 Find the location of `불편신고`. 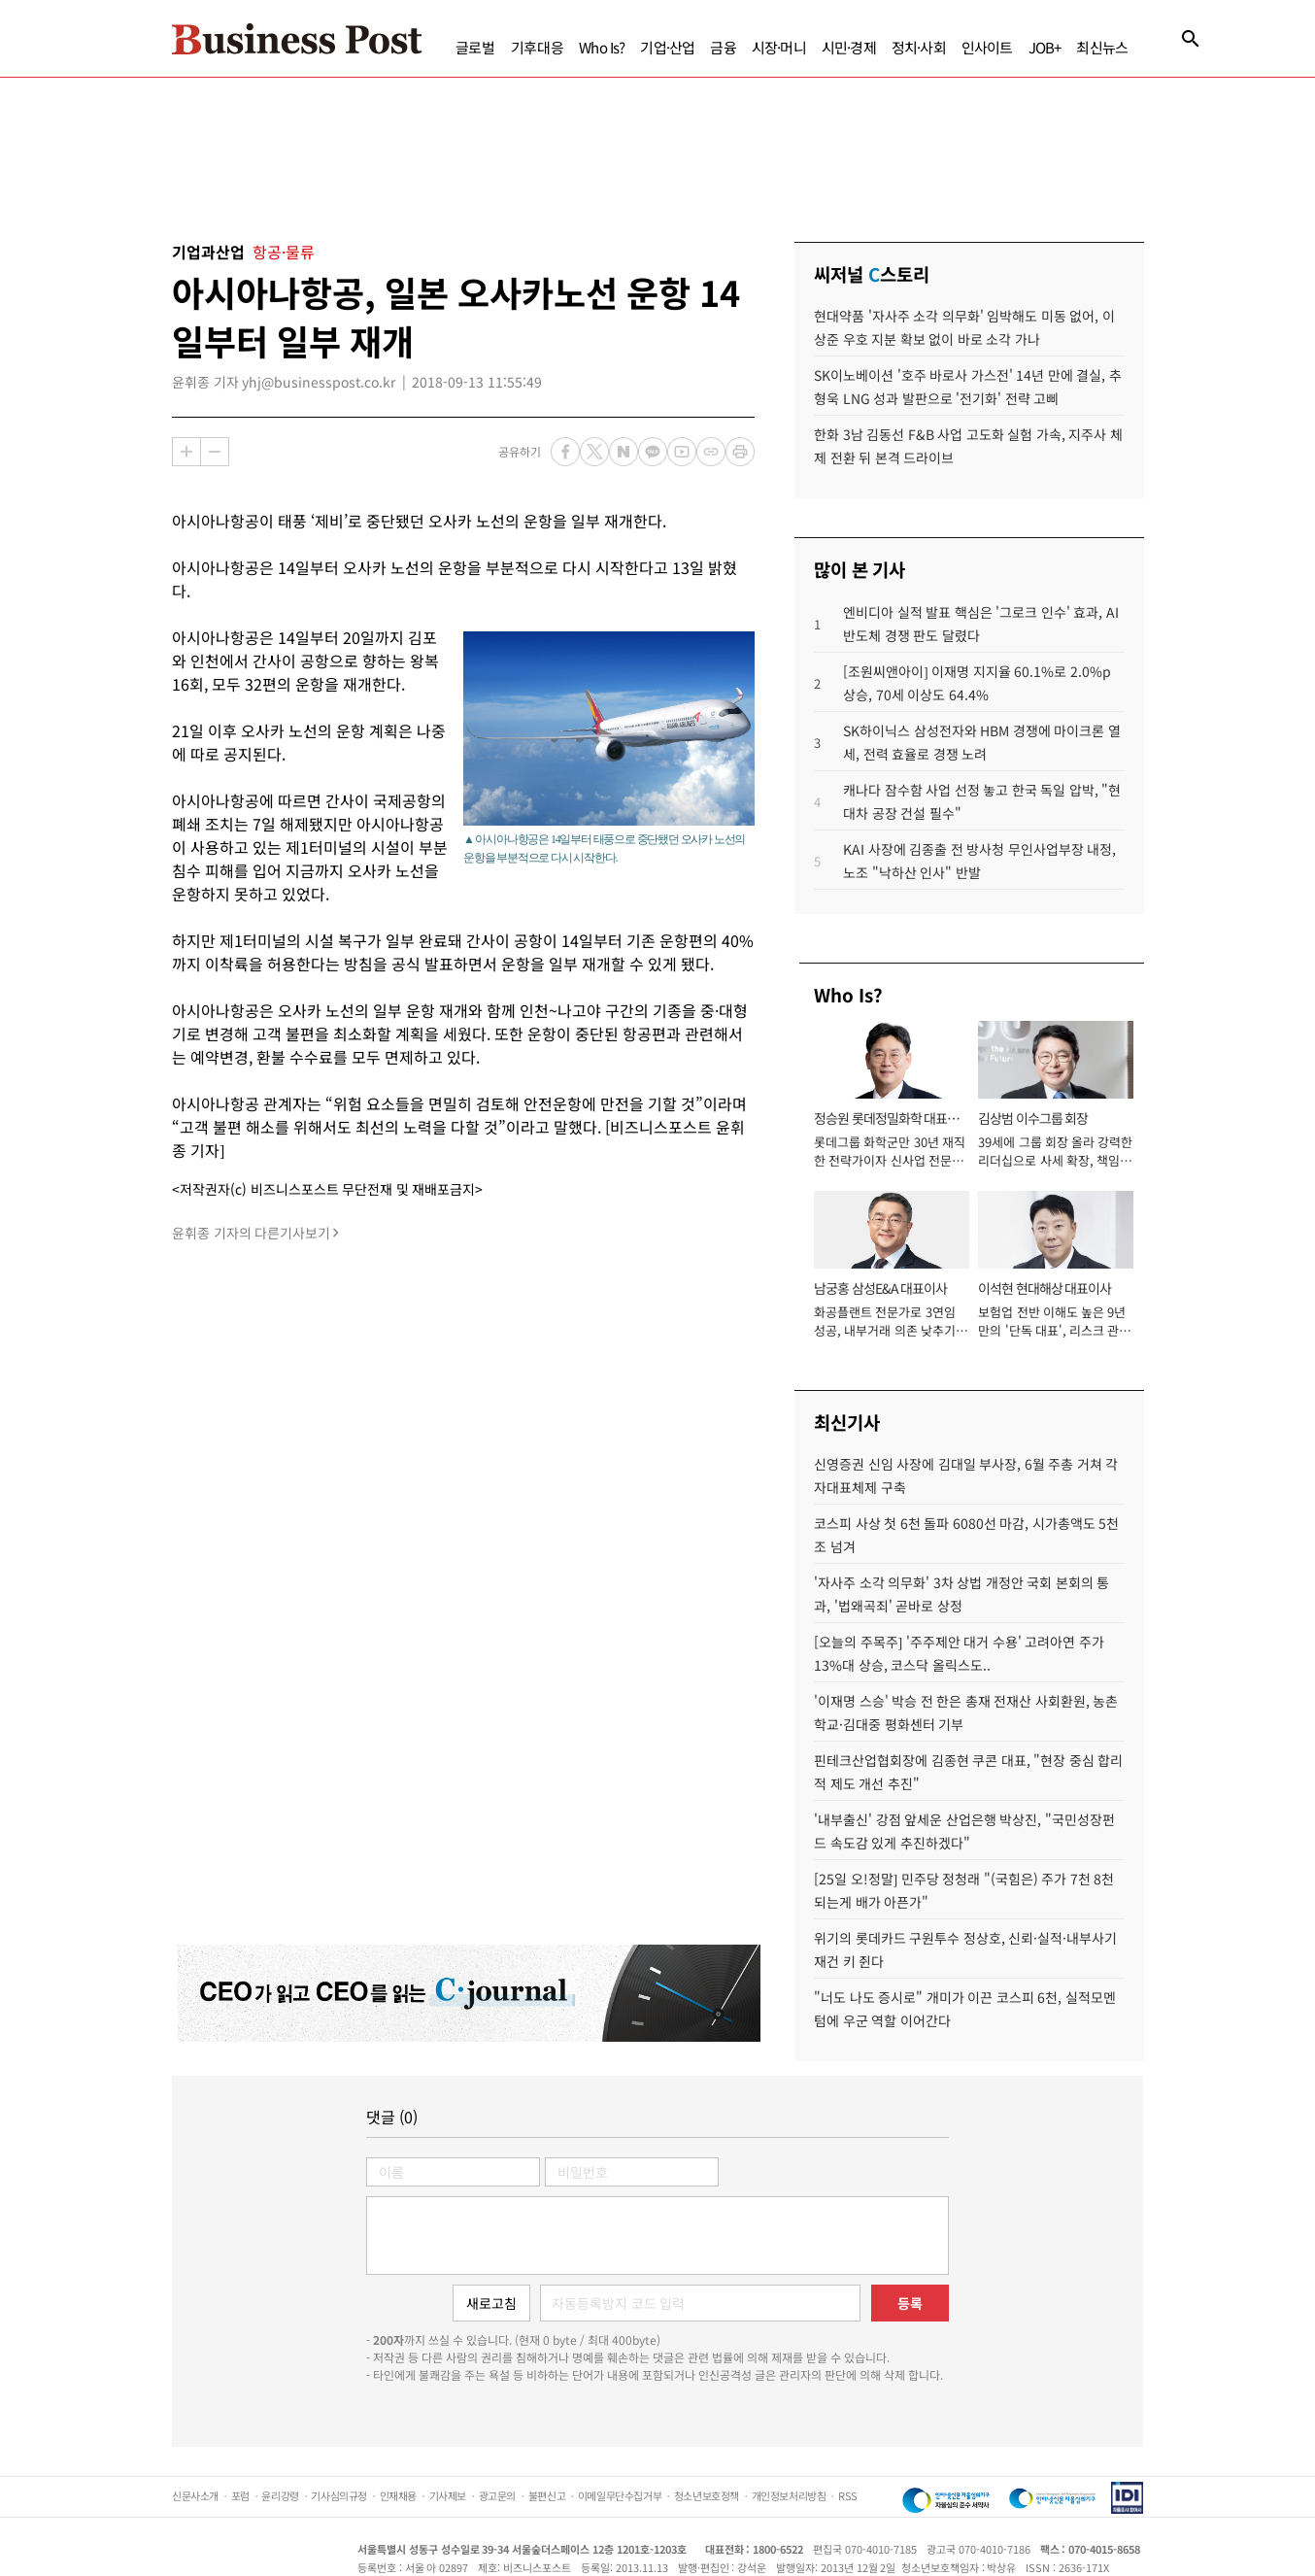

불편신고 is located at coordinates (546, 2495).